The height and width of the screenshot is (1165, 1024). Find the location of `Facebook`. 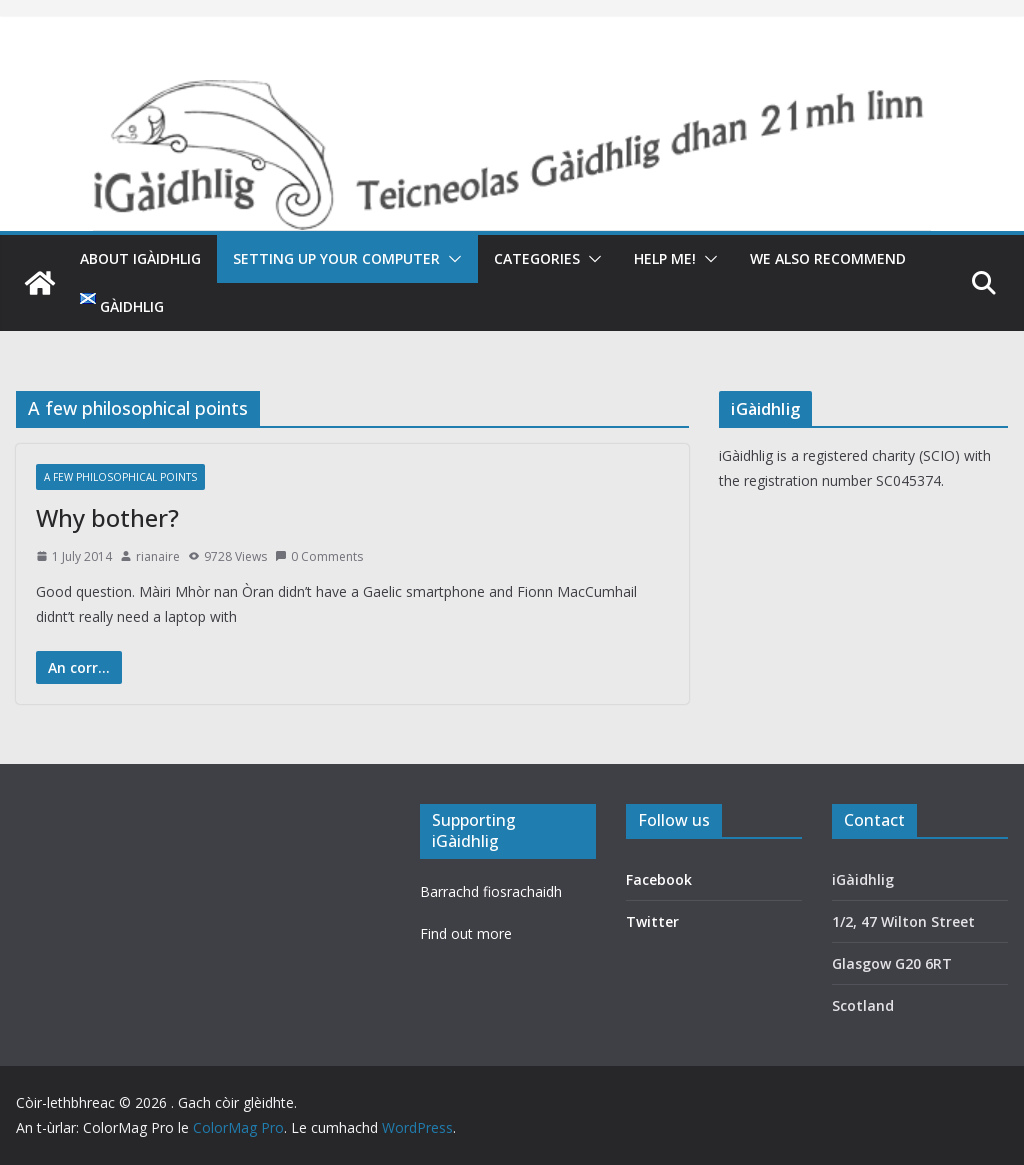

Facebook is located at coordinates (659, 879).